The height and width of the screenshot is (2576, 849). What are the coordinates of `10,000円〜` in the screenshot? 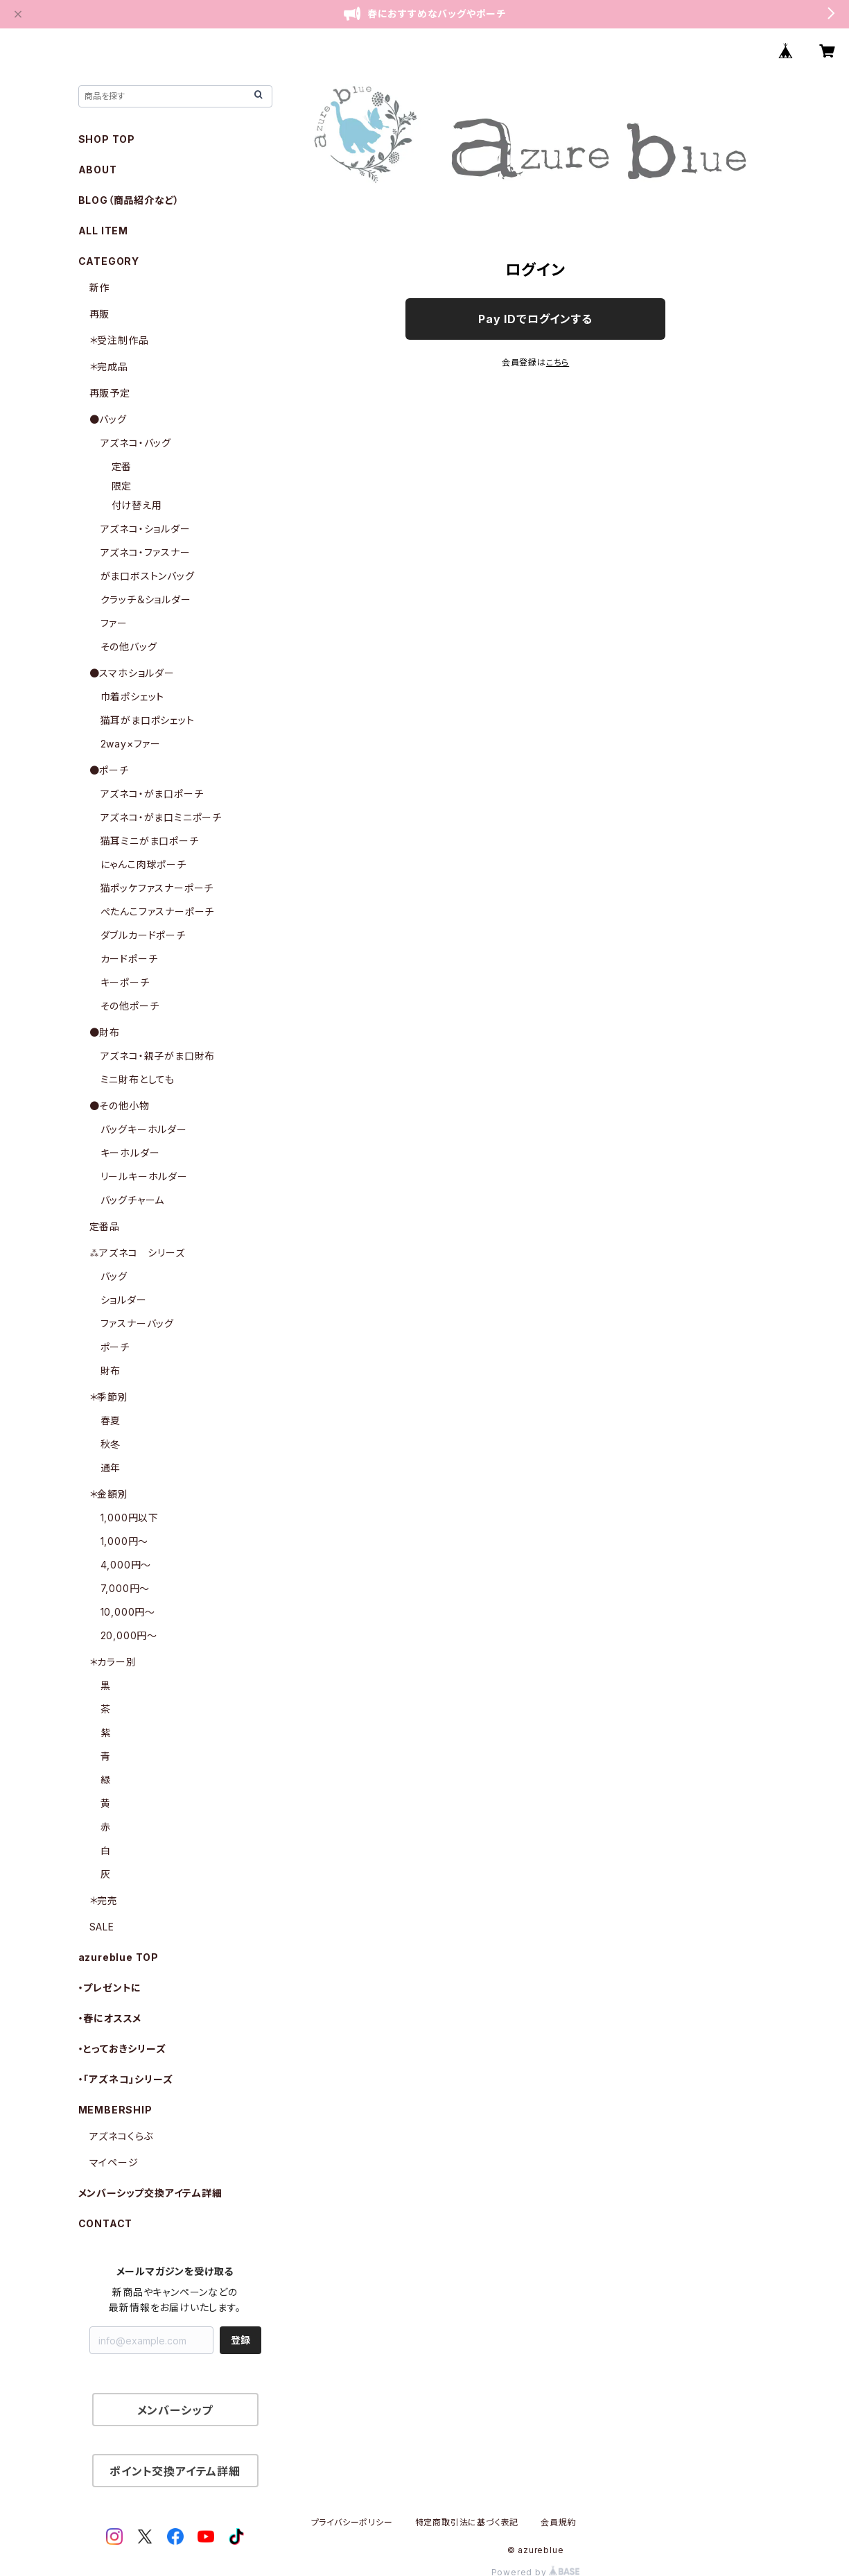 It's located at (127, 1612).